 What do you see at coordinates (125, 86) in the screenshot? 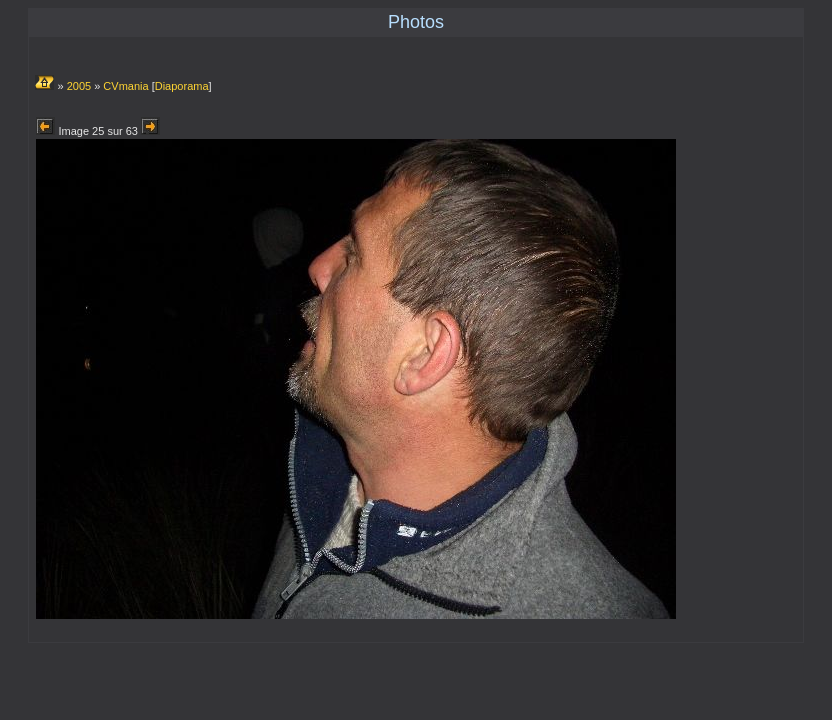
I see `CVmania` at bounding box center [125, 86].